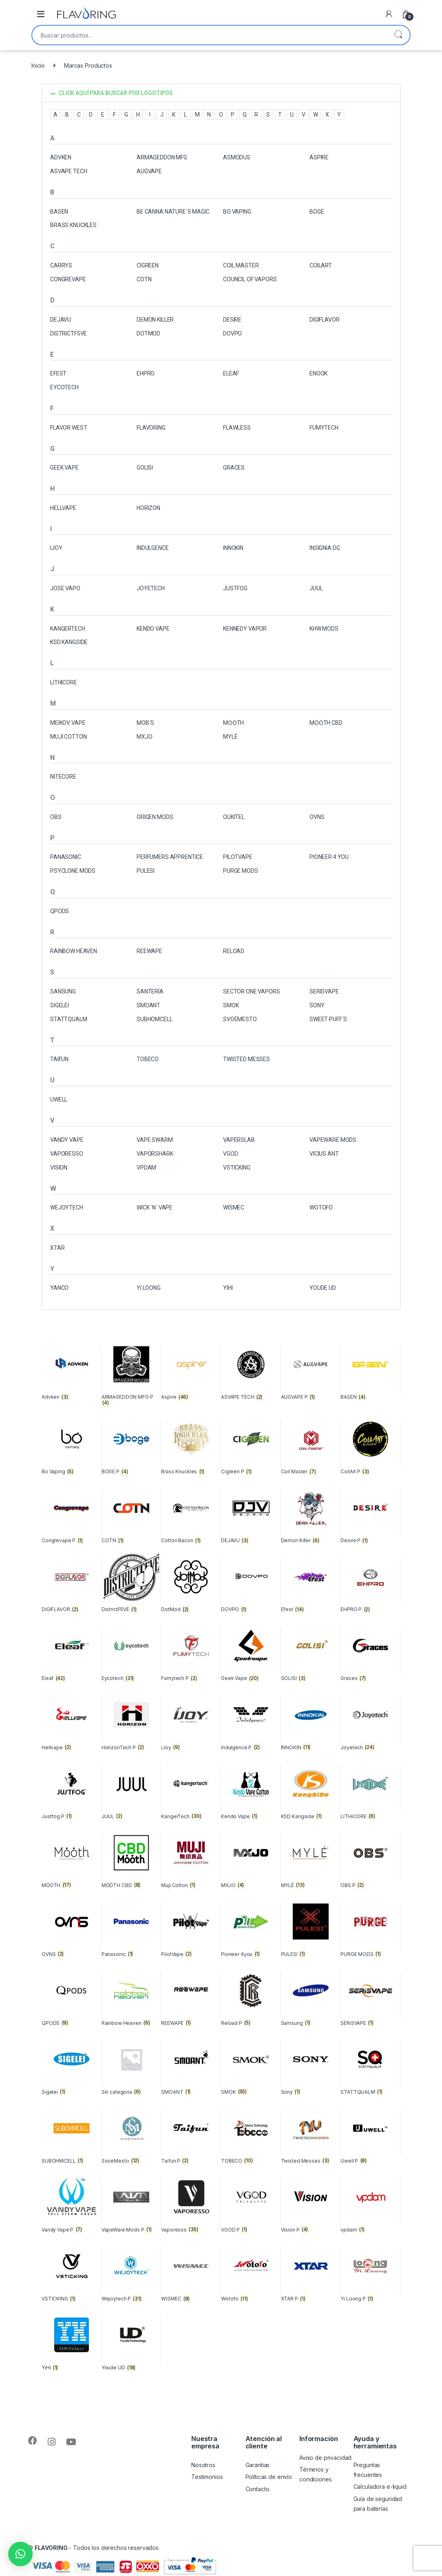  I want to click on Yanco, so click(59, 1288).